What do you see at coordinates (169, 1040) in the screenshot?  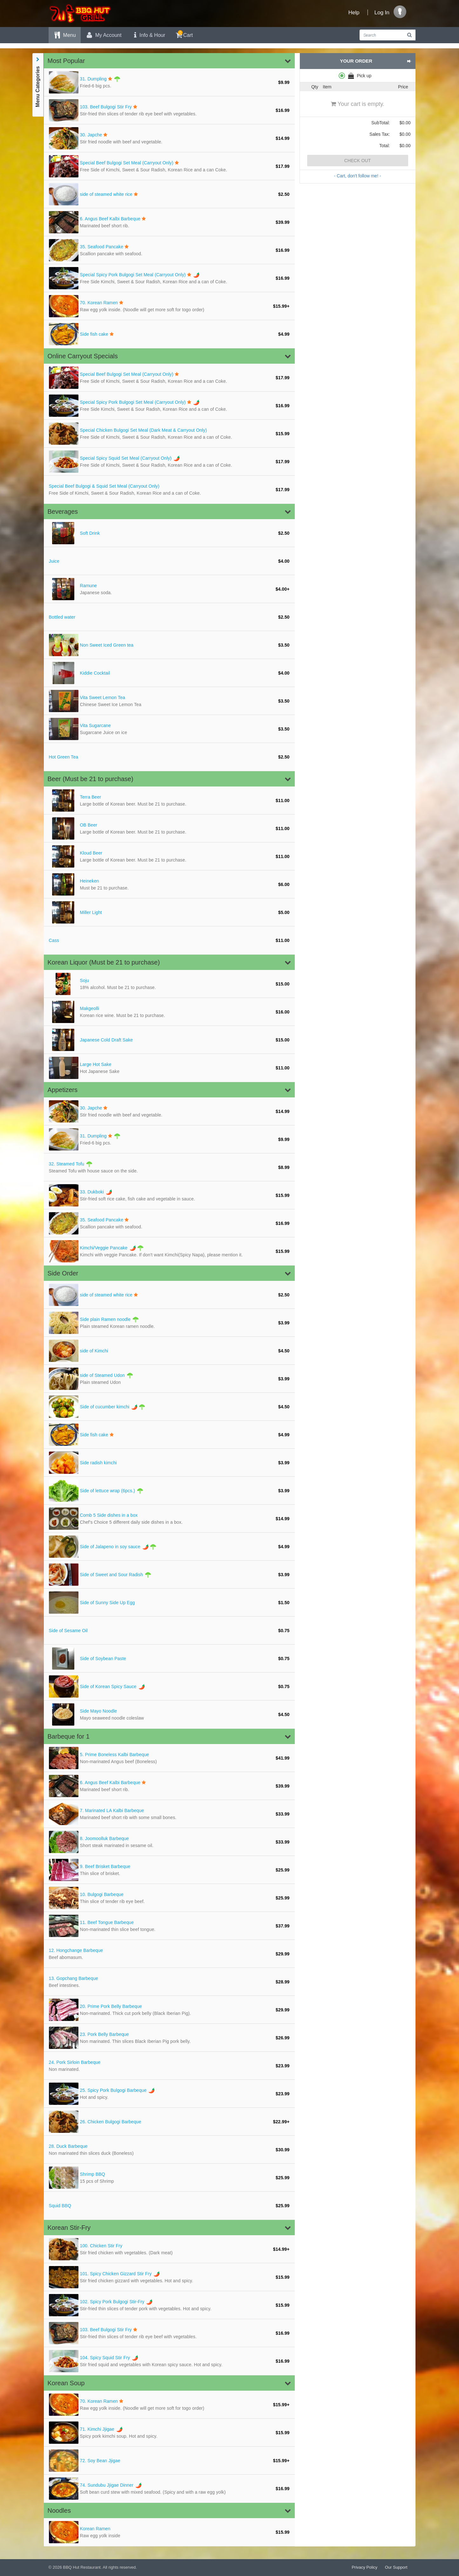 I see `[Japanese Cold Draft Sake]` at bounding box center [169, 1040].